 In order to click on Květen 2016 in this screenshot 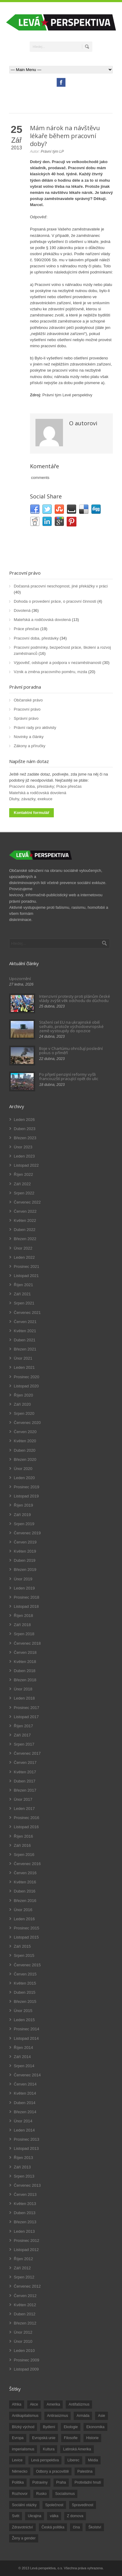, I will do `click(25, 1882)`.